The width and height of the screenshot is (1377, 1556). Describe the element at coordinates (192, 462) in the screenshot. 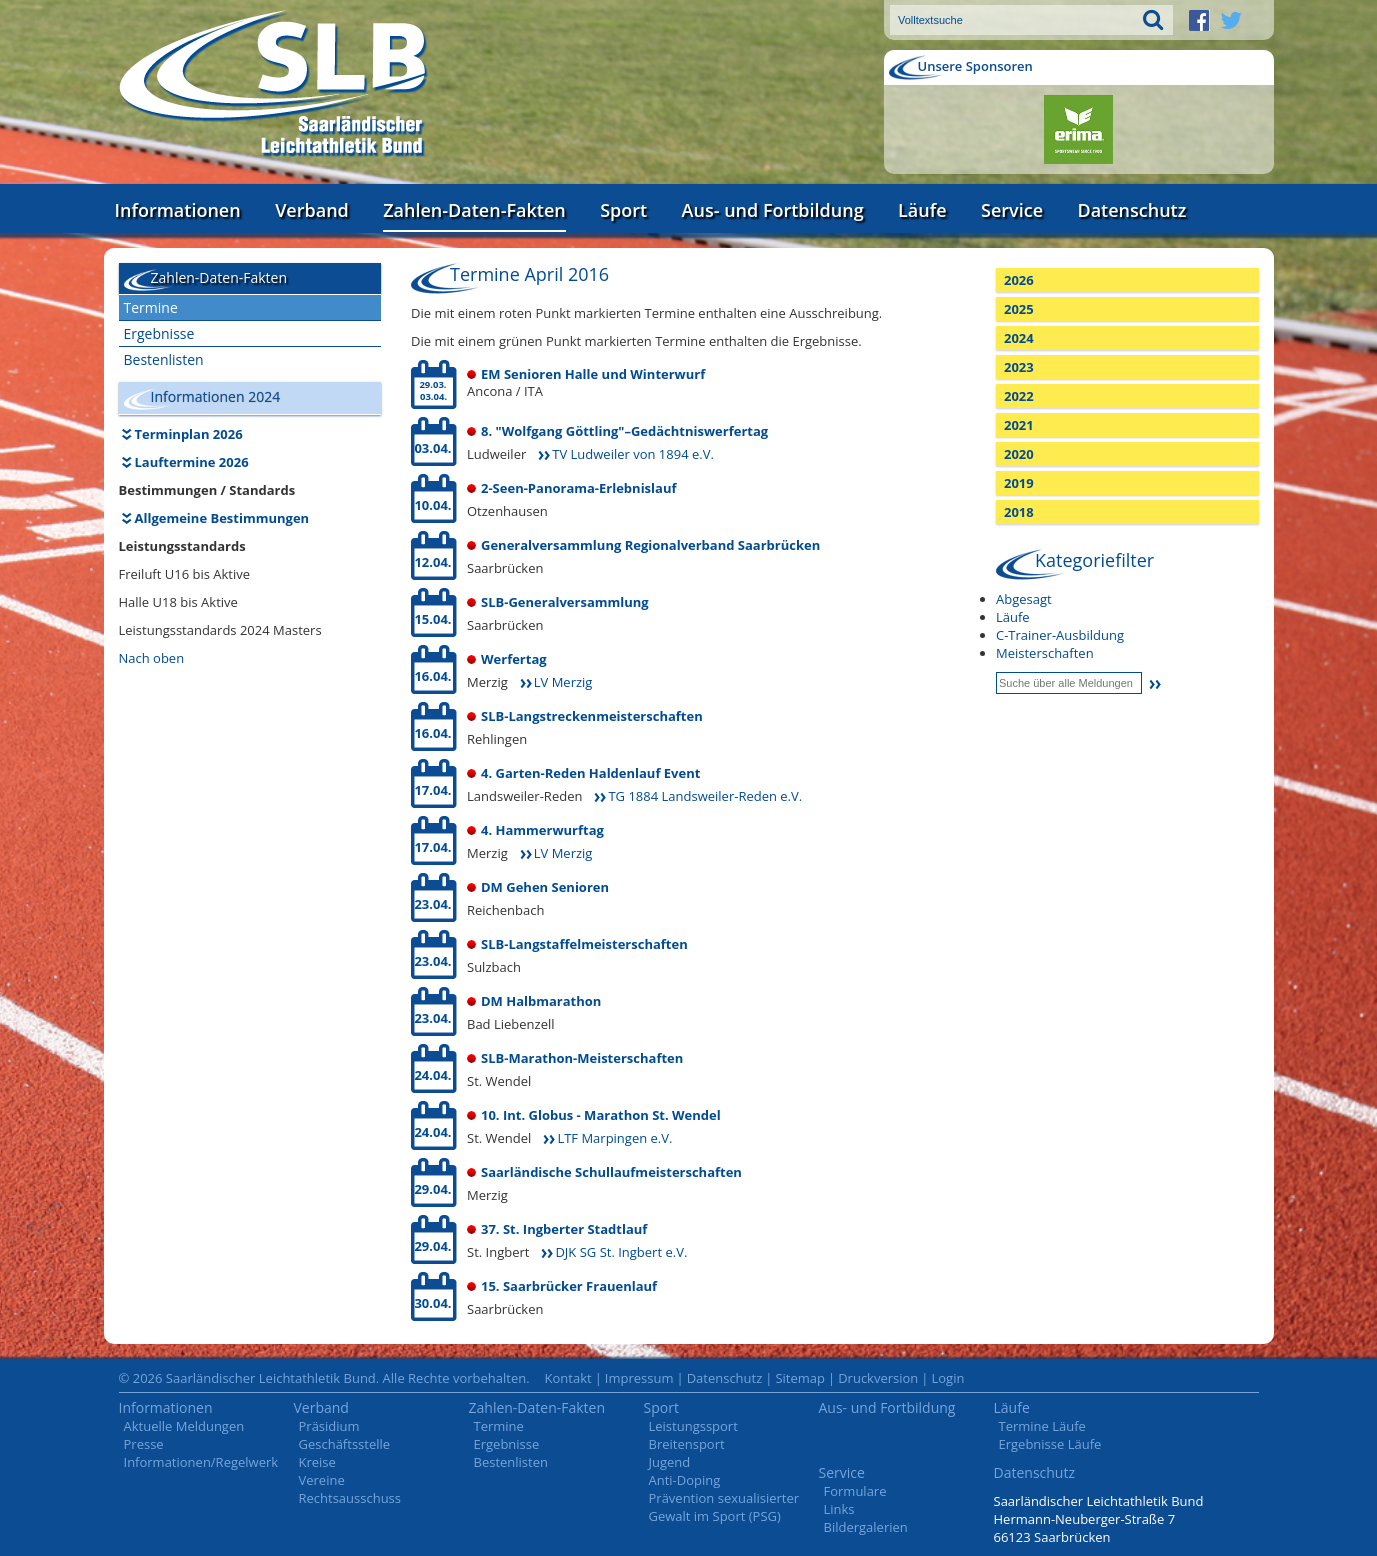

I see `Lauftermine 2026` at that location.